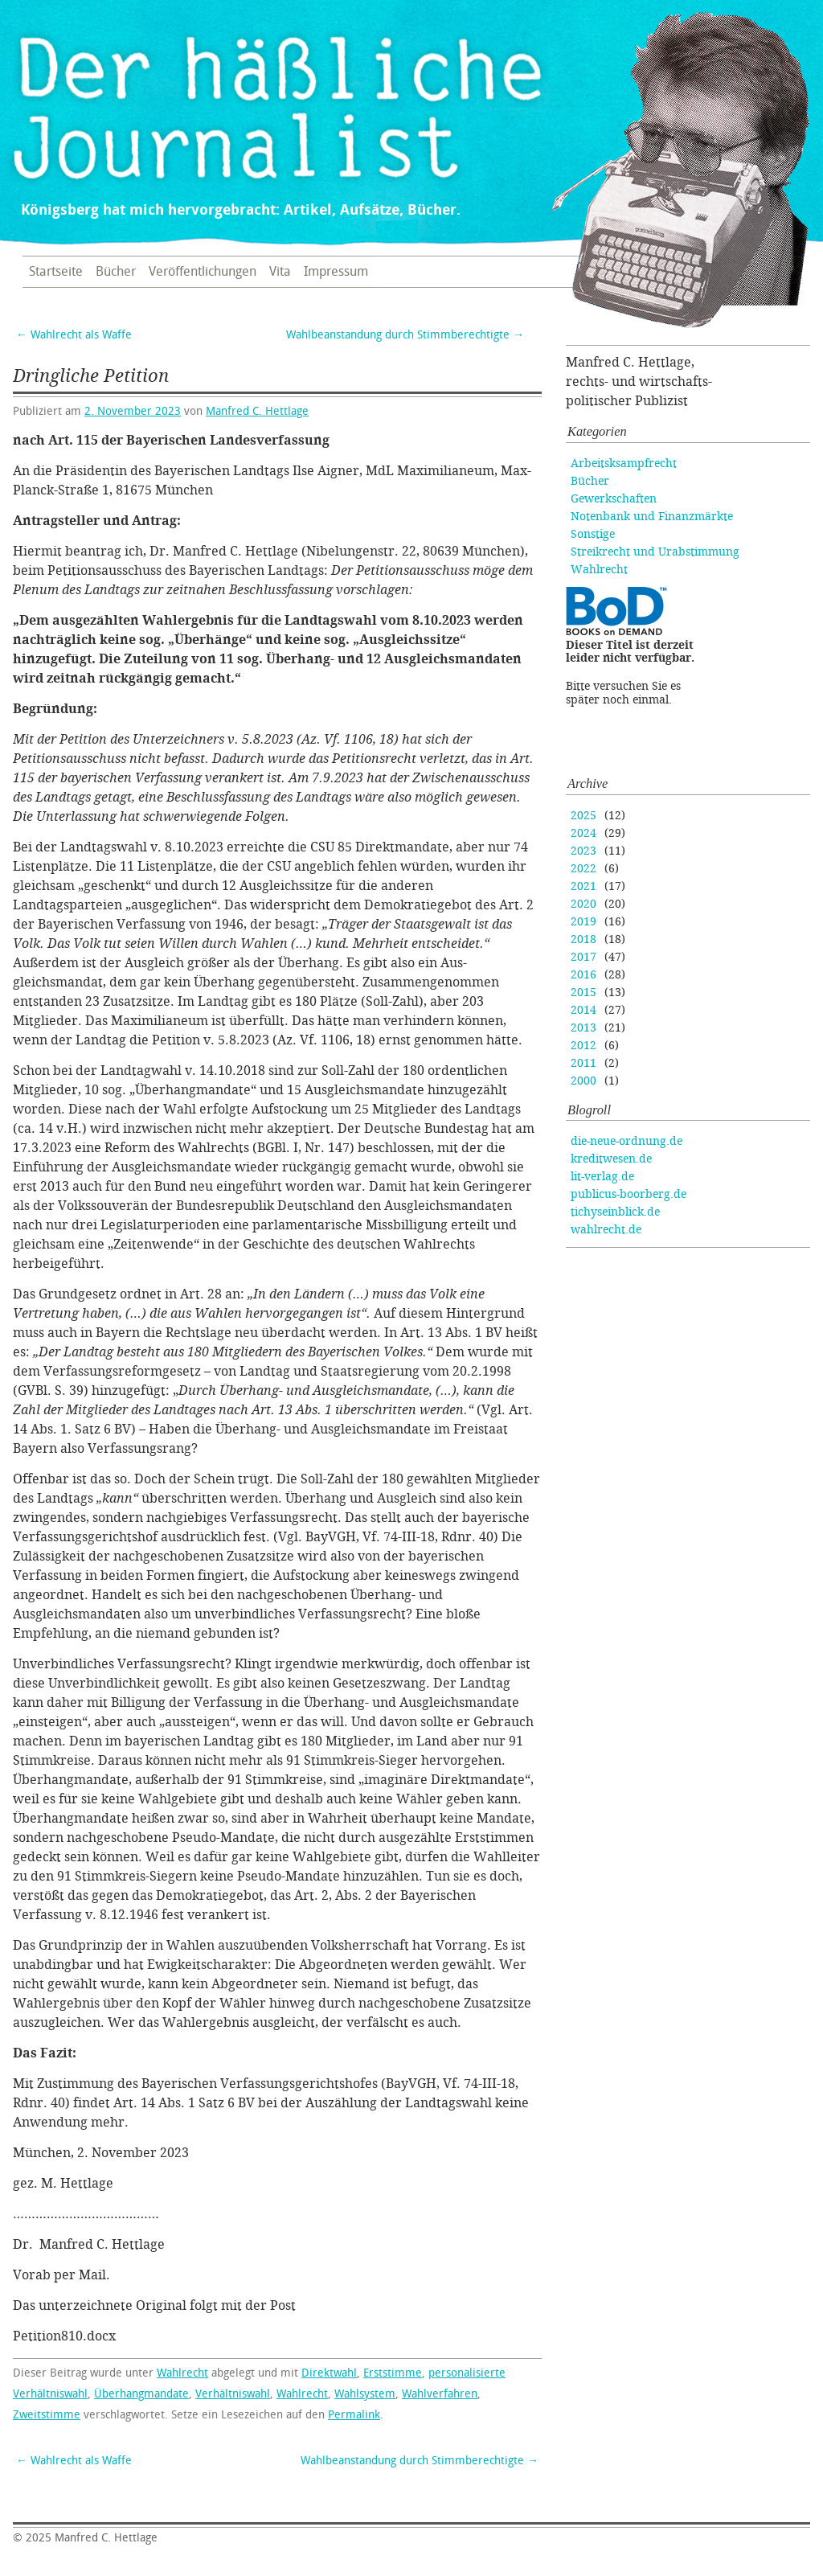  What do you see at coordinates (606, 1230) in the screenshot?
I see `wahlrecht.de` at bounding box center [606, 1230].